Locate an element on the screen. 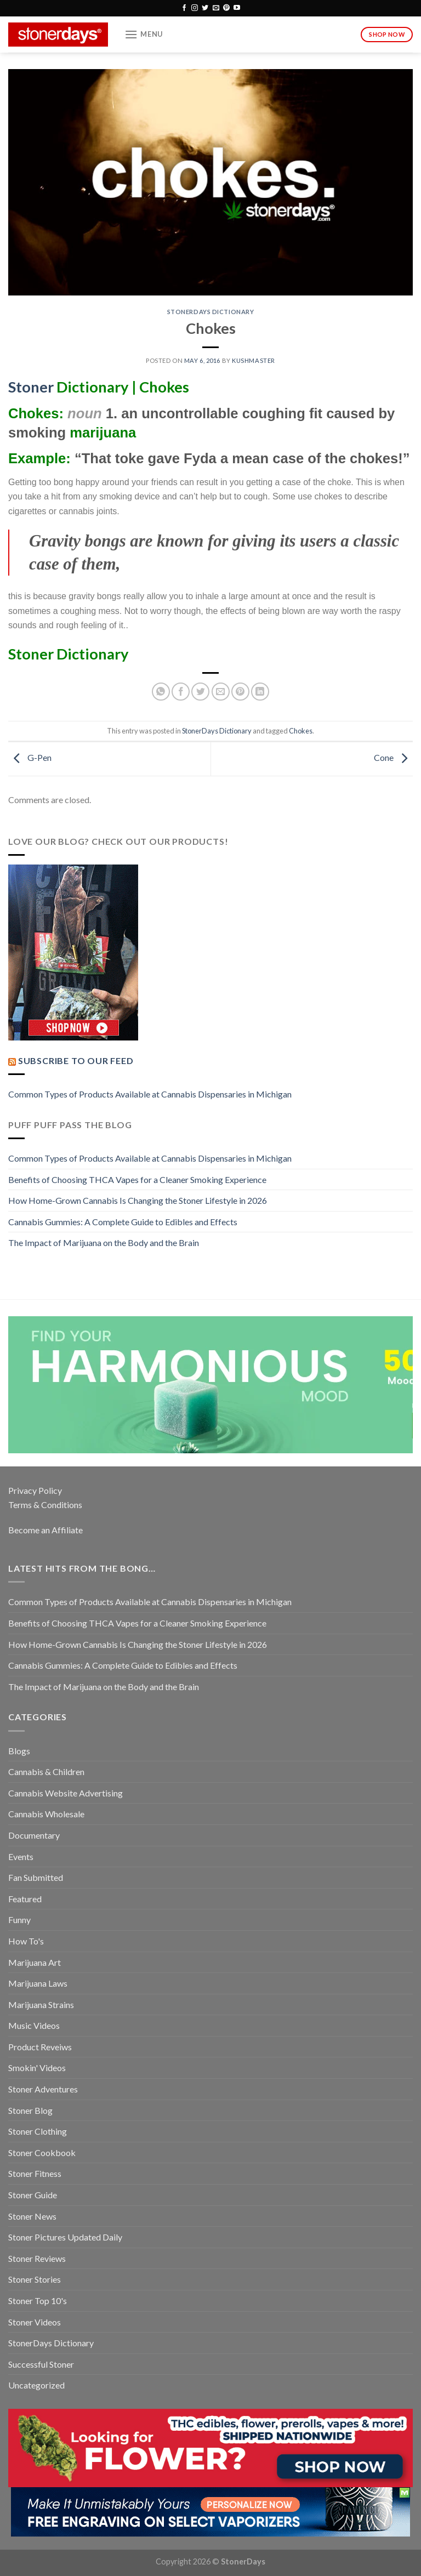 The image size is (421, 2576). Blogs is located at coordinates (19, 1750).